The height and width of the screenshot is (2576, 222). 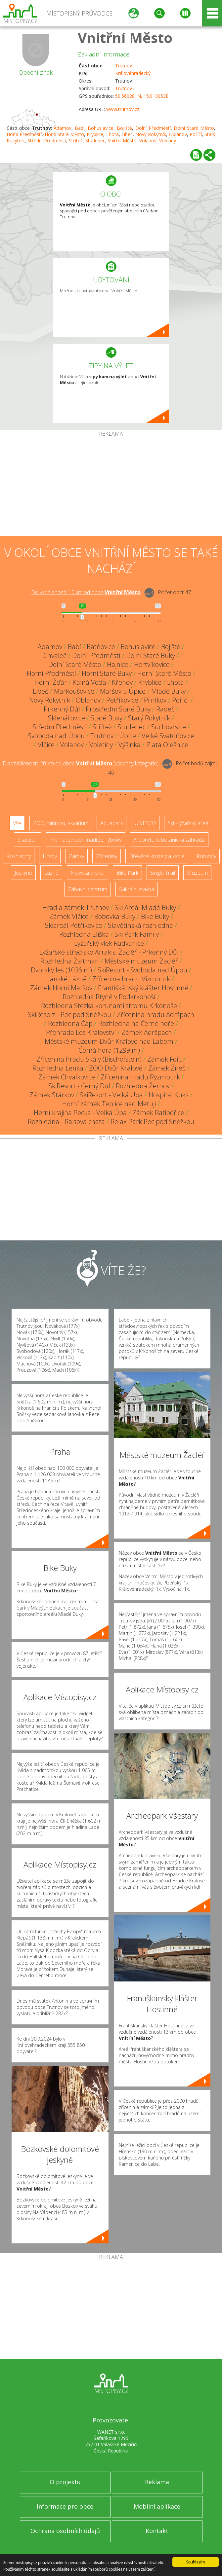 What do you see at coordinates (147, 140) in the screenshot?
I see `Volanov` at bounding box center [147, 140].